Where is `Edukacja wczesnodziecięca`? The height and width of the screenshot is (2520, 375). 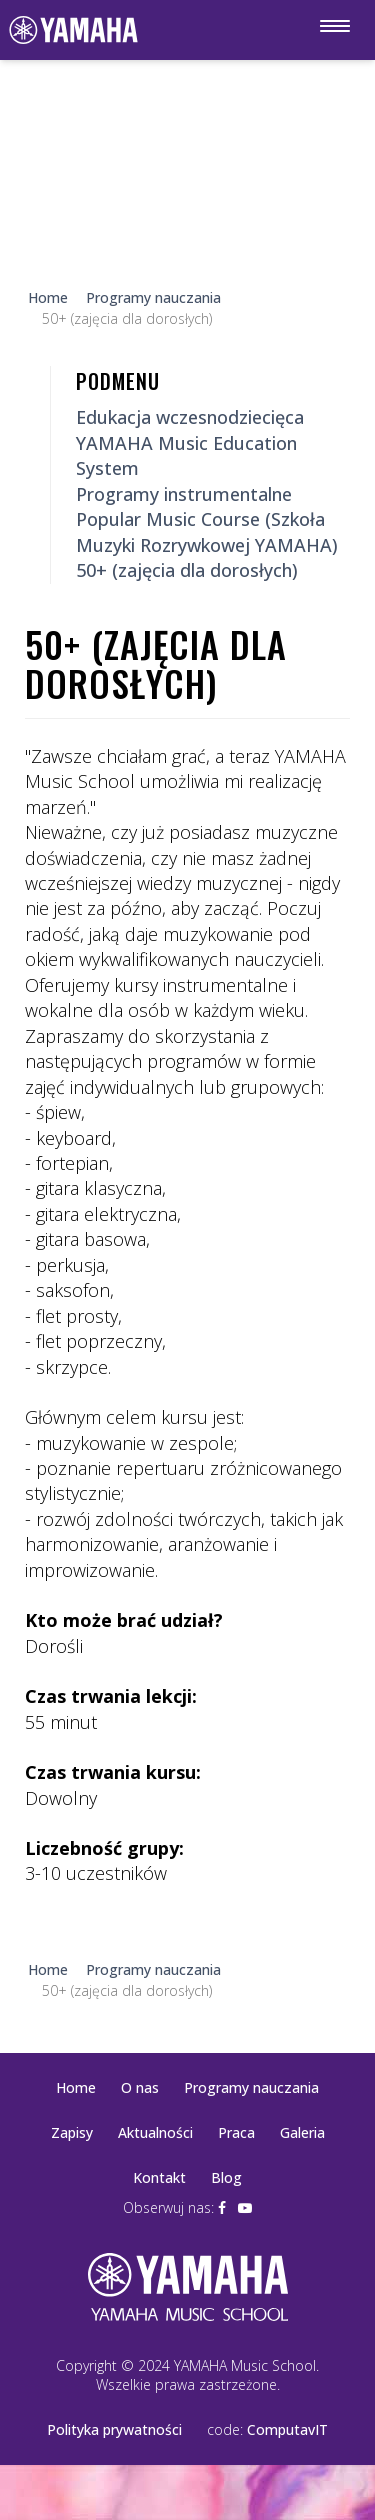 Edukacja wczesnodziecięca is located at coordinates (190, 417).